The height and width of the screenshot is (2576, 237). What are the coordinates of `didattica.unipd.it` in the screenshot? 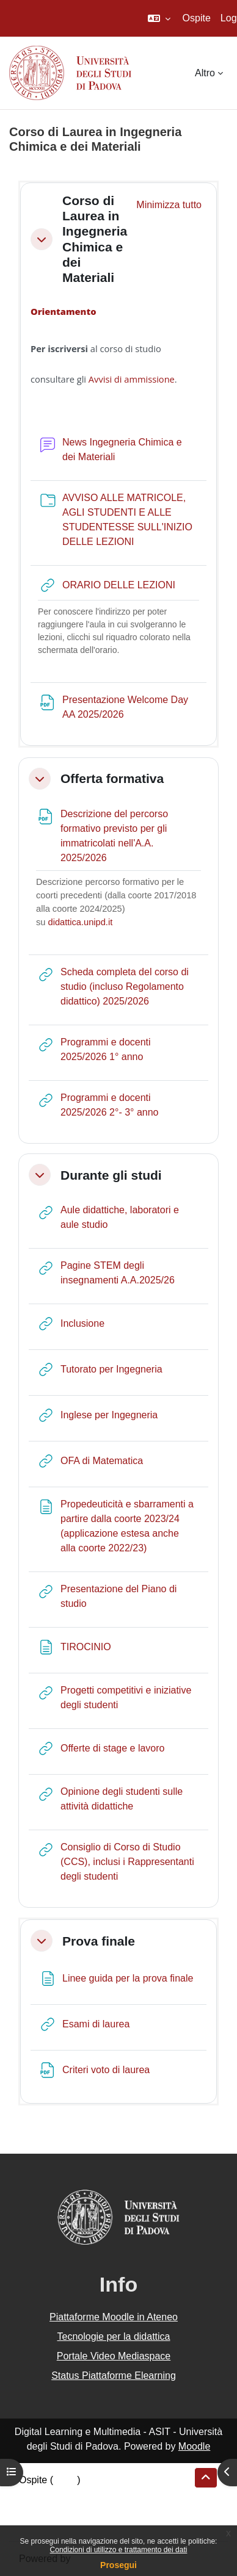 It's located at (80, 922).